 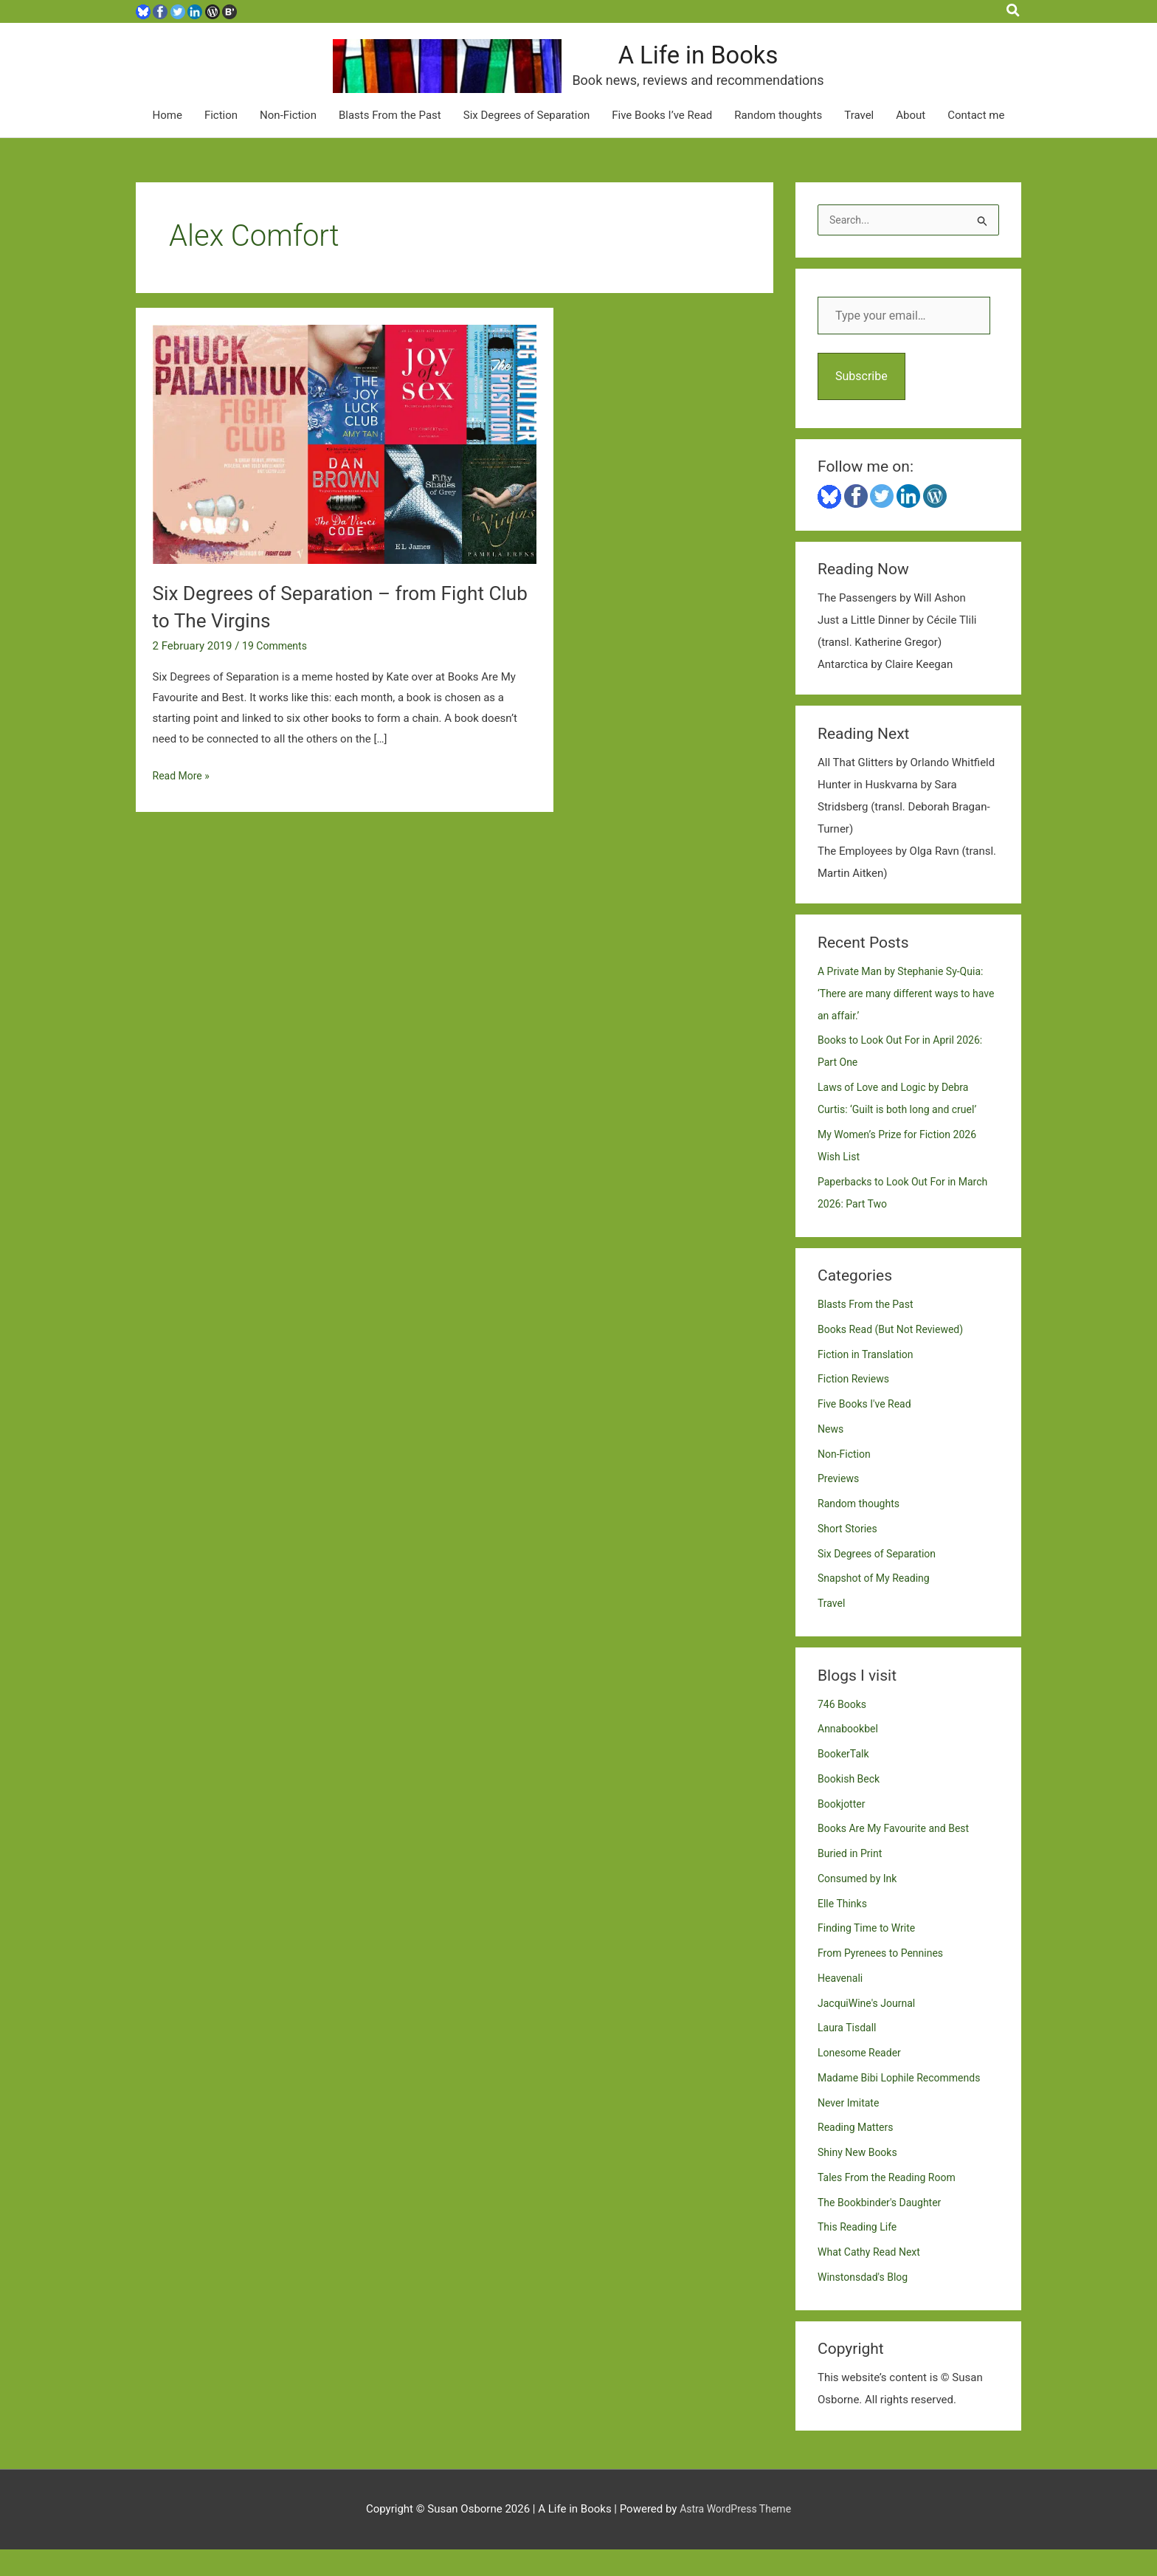 What do you see at coordinates (183, 802) in the screenshot?
I see `Read More »` at bounding box center [183, 802].